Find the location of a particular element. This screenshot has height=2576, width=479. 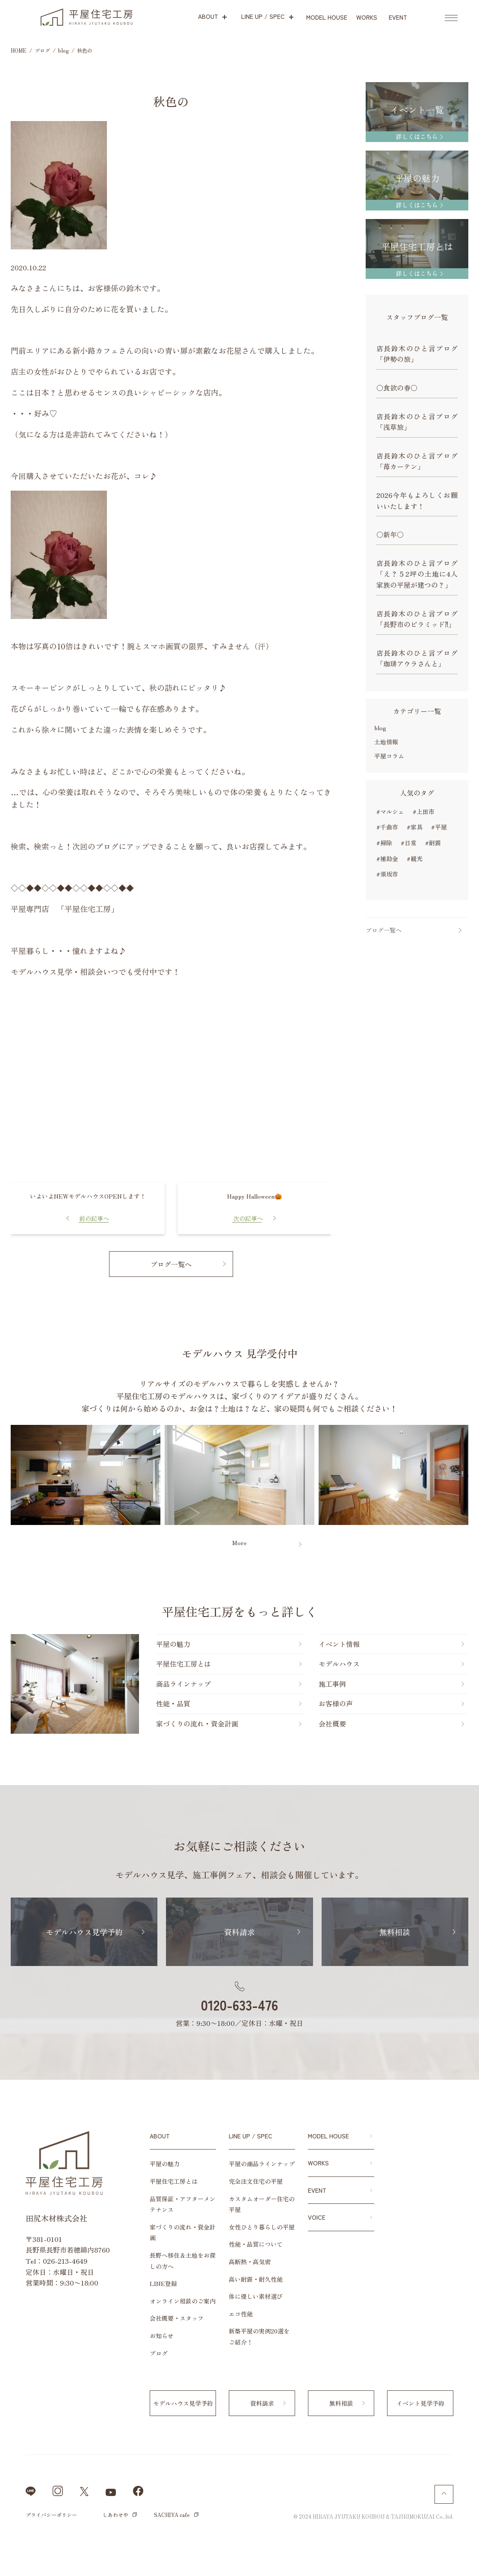

家づくりの流れ・資金計画 is located at coordinates (197, 1723).